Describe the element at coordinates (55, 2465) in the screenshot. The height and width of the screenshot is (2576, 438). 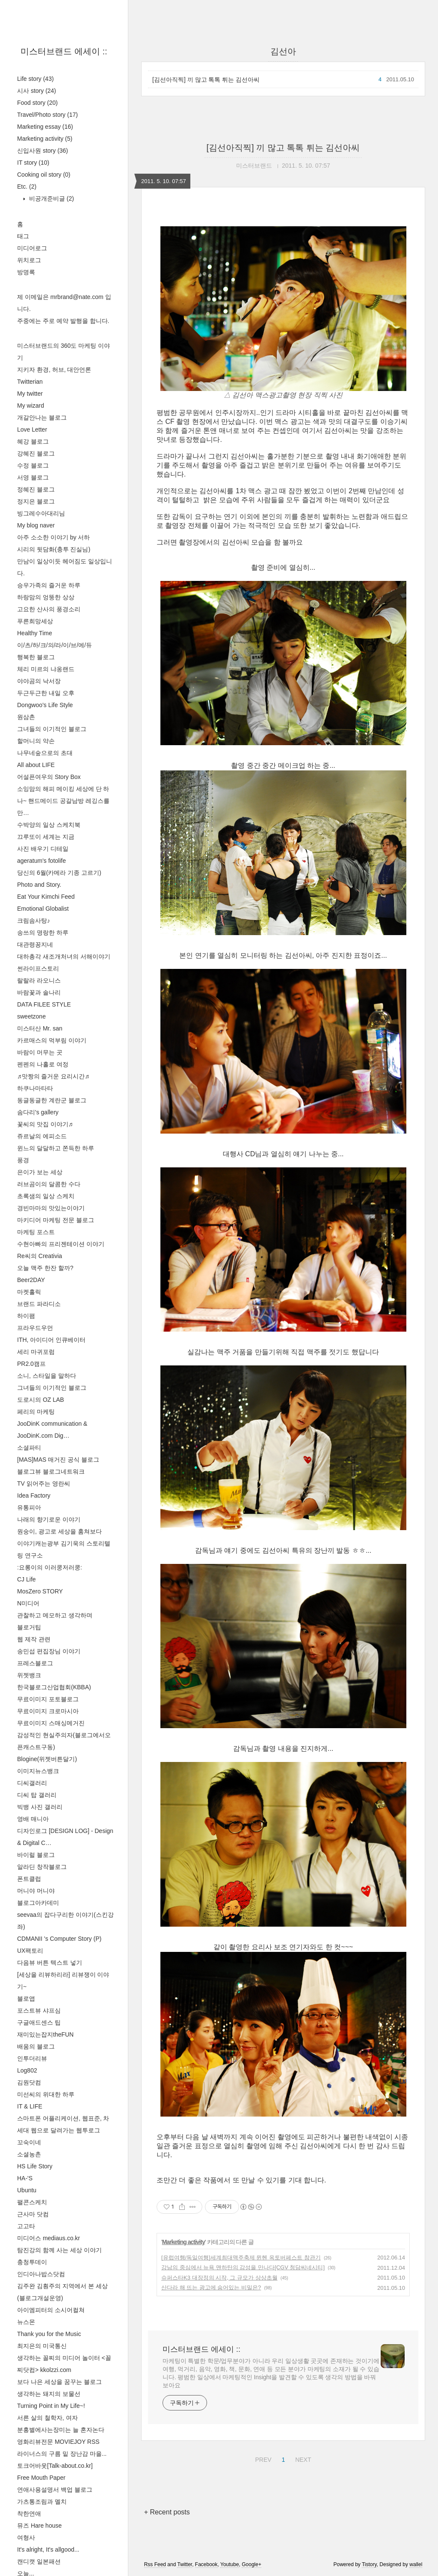
I see `토크어바웃[Talk-about.co.kr]` at that location.